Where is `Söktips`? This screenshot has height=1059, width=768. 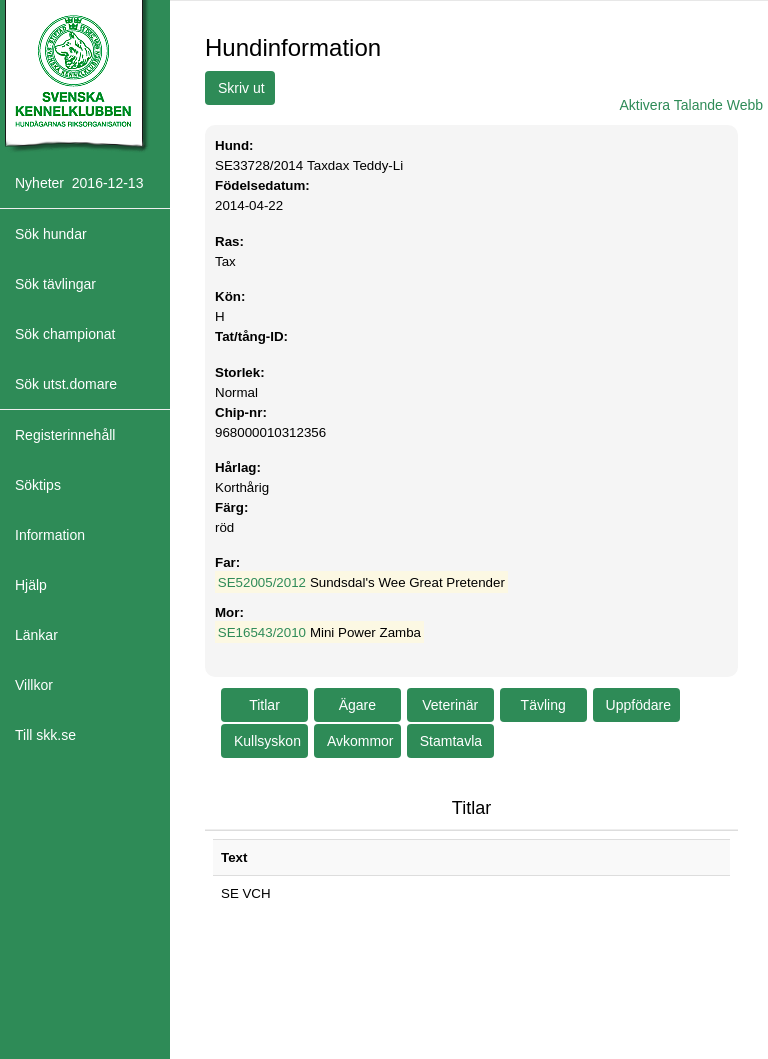
Söktips is located at coordinates (38, 485).